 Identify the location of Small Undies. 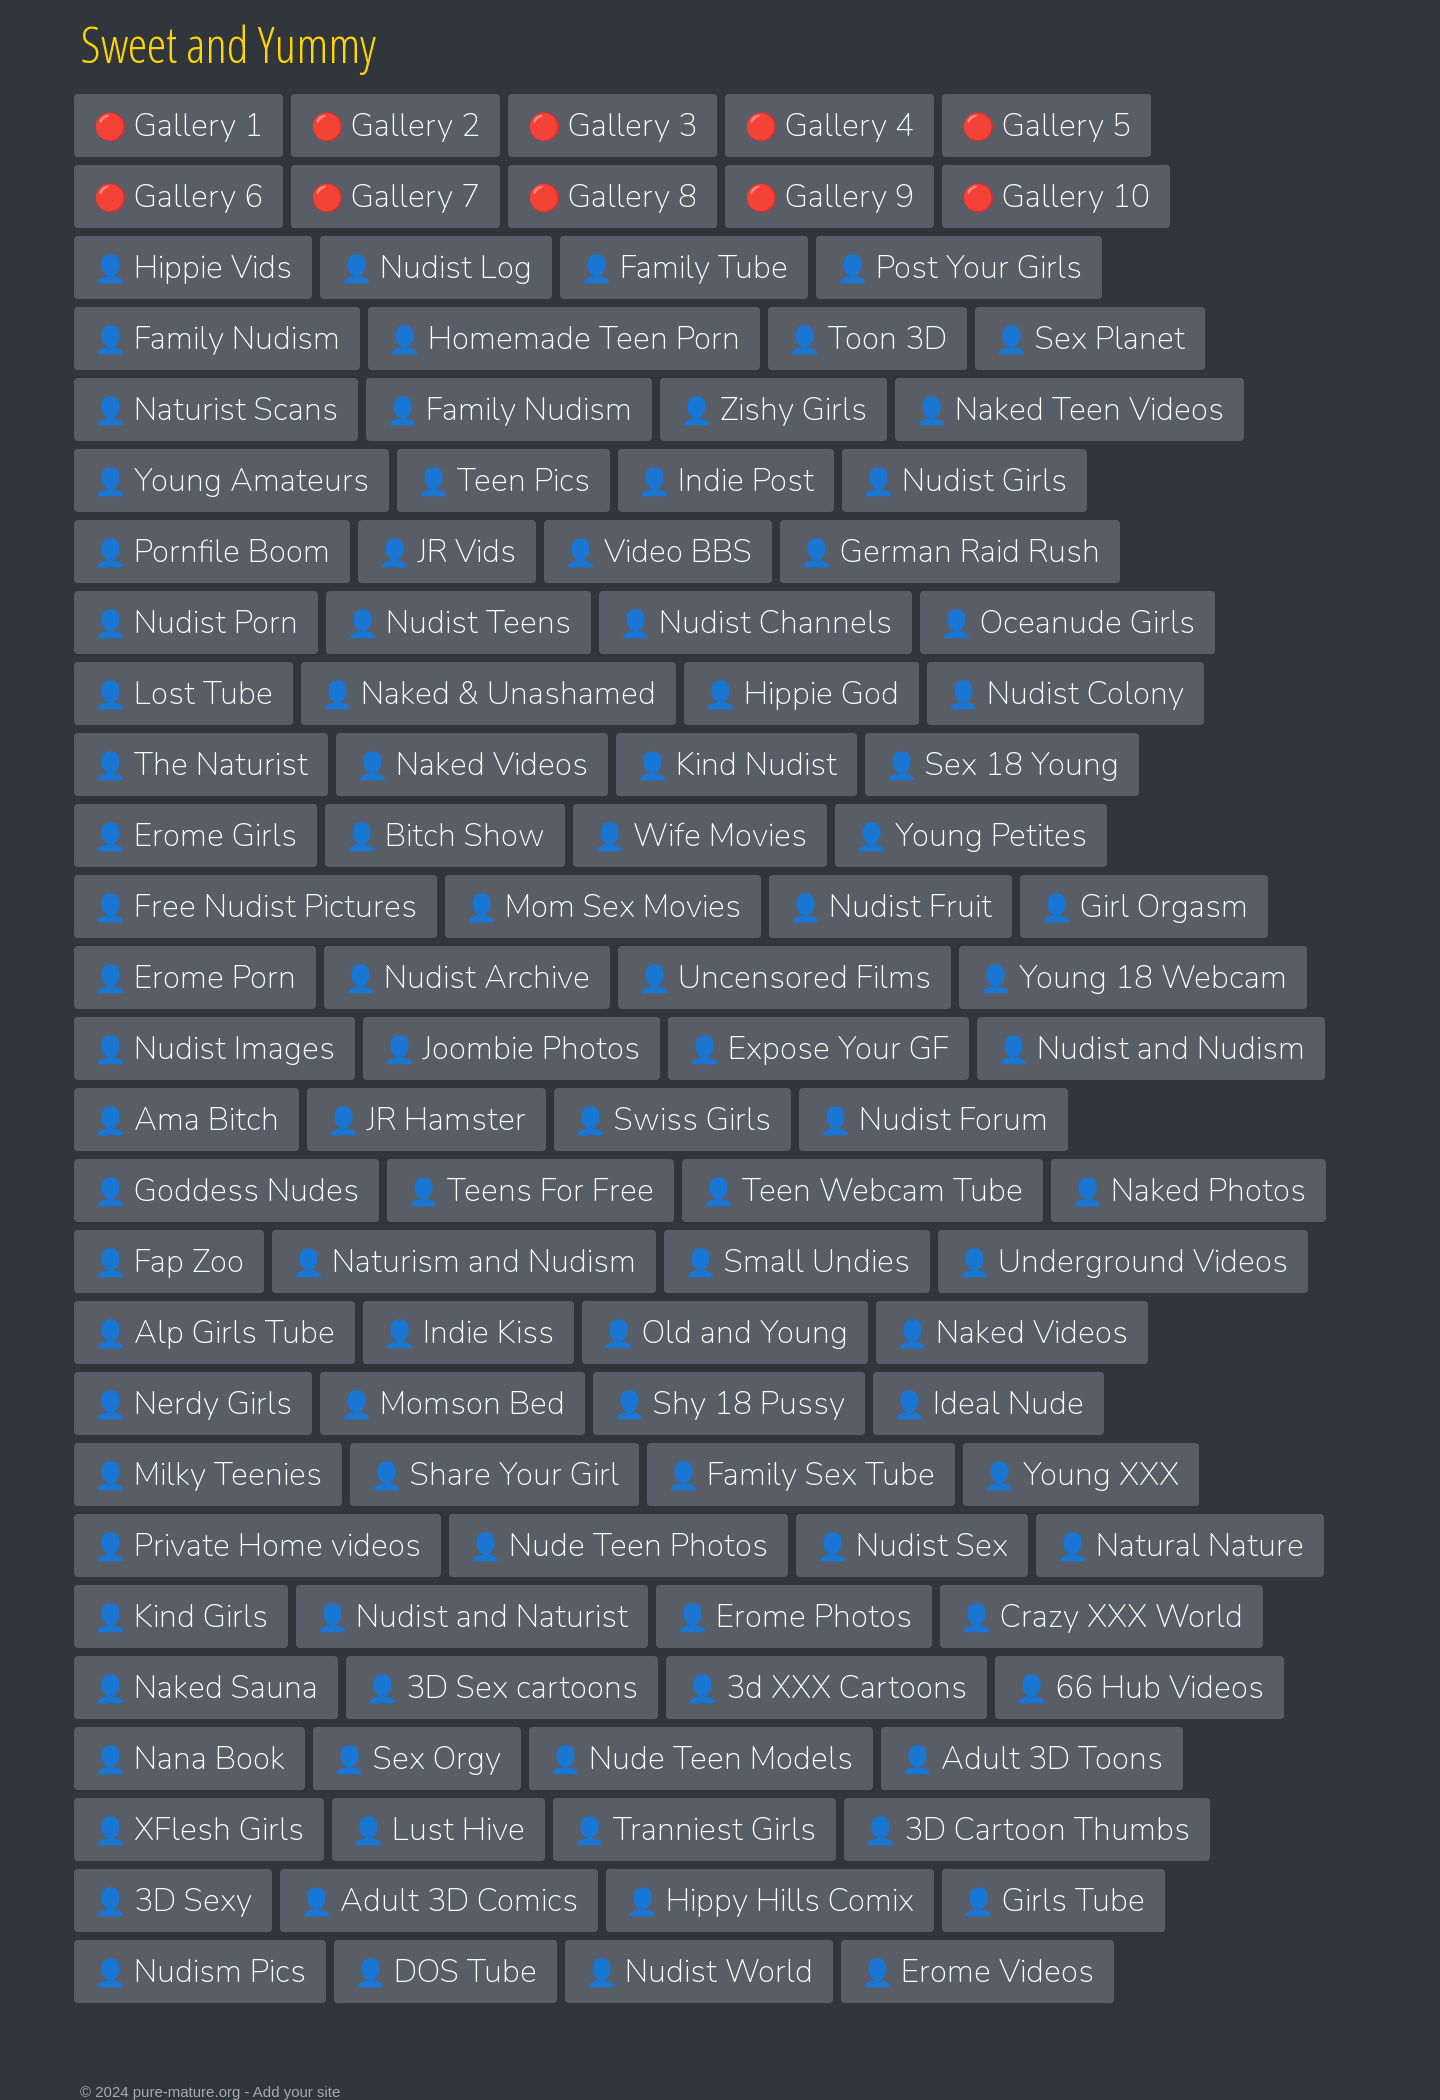
(797, 1261).